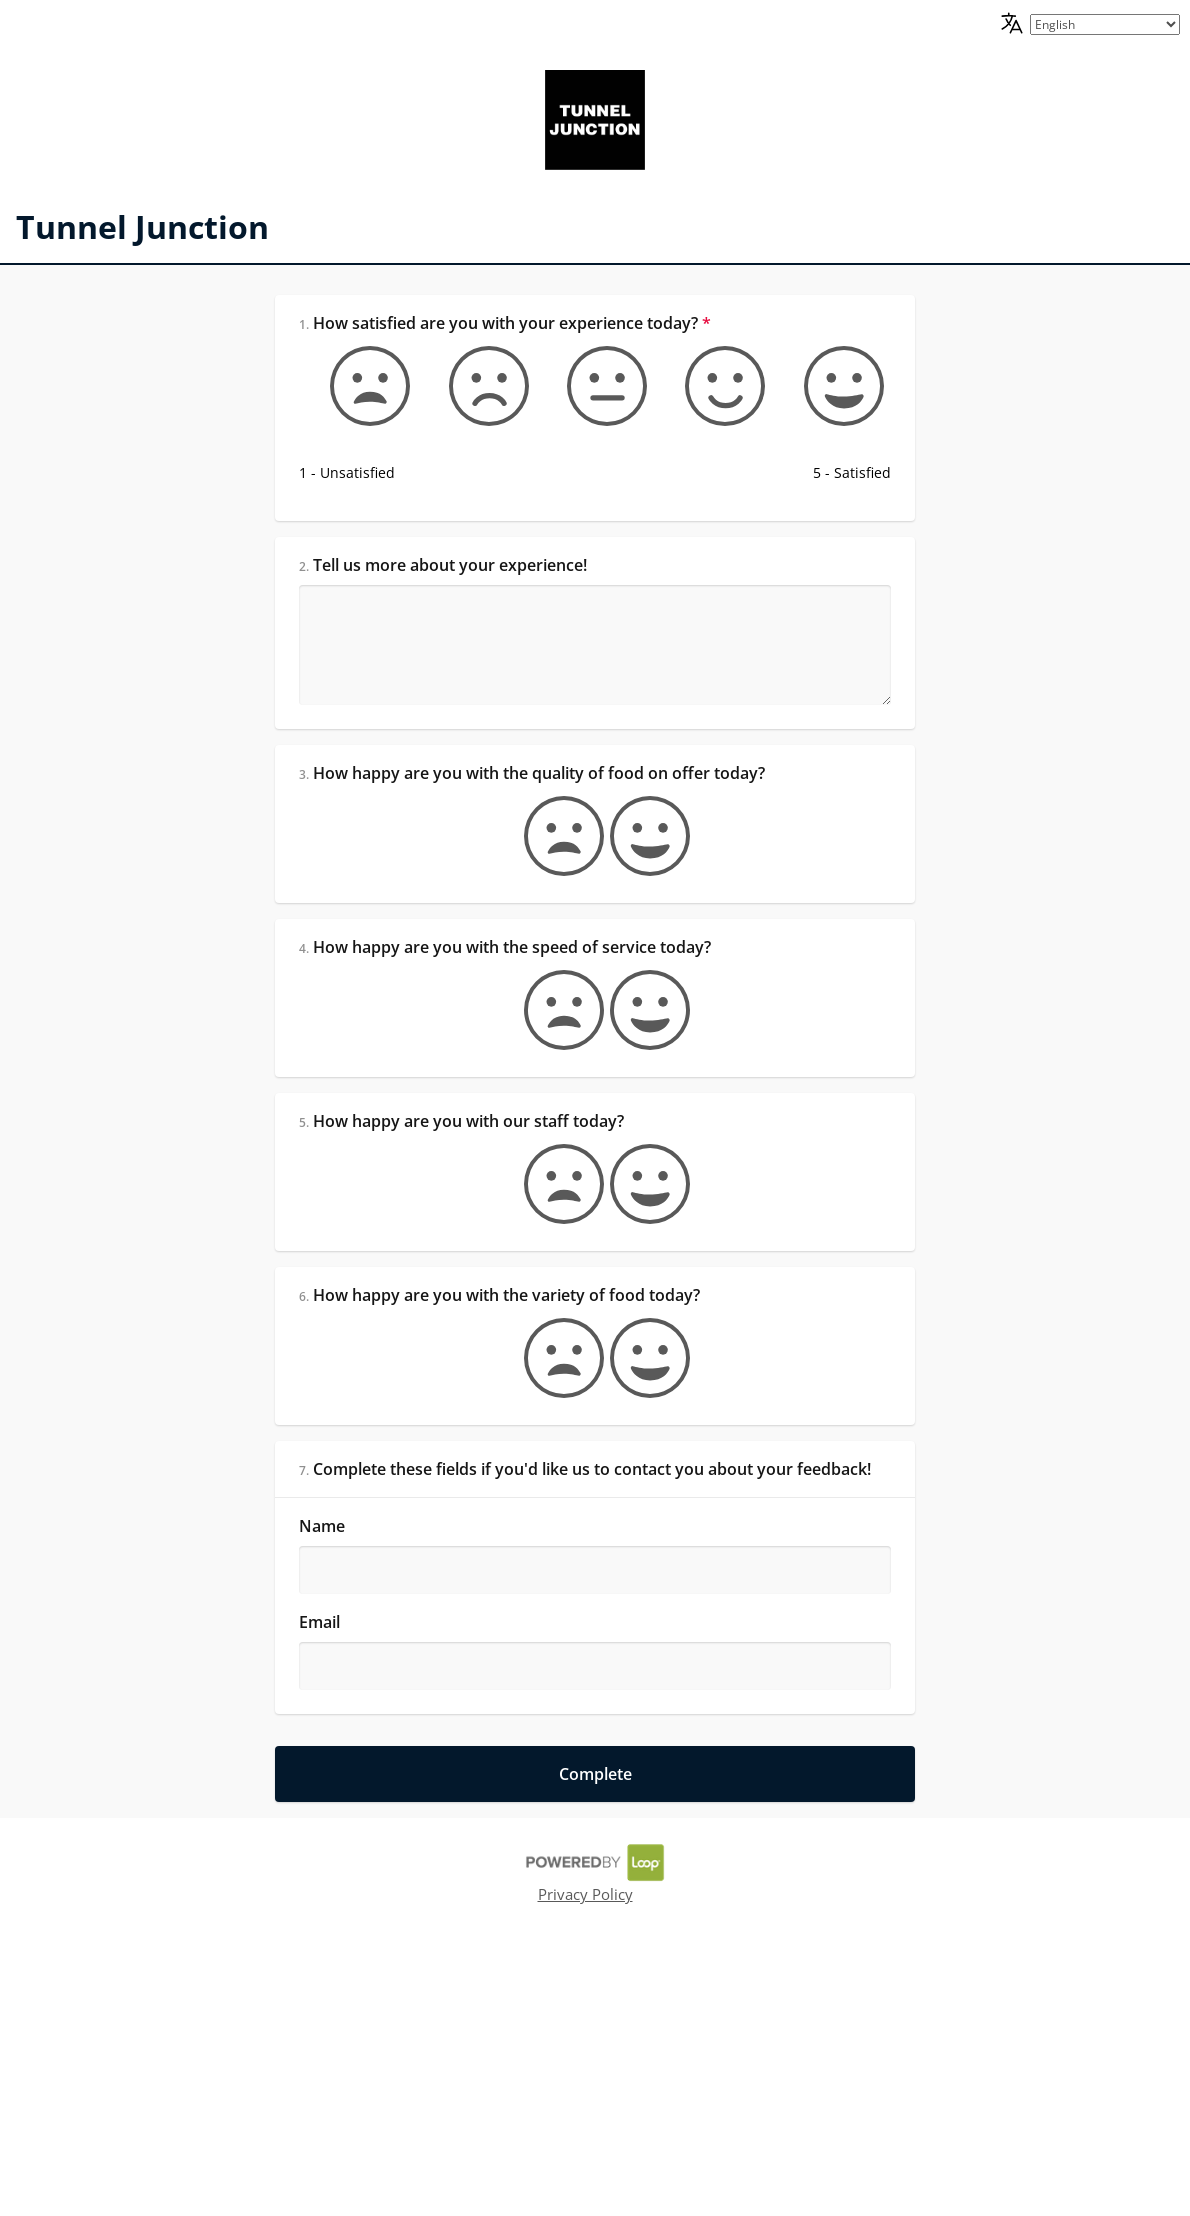 This screenshot has height=2216, width=1190. What do you see at coordinates (371, 378) in the screenshot?
I see `[1 - Unsatisfied]` at bounding box center [371, 378].